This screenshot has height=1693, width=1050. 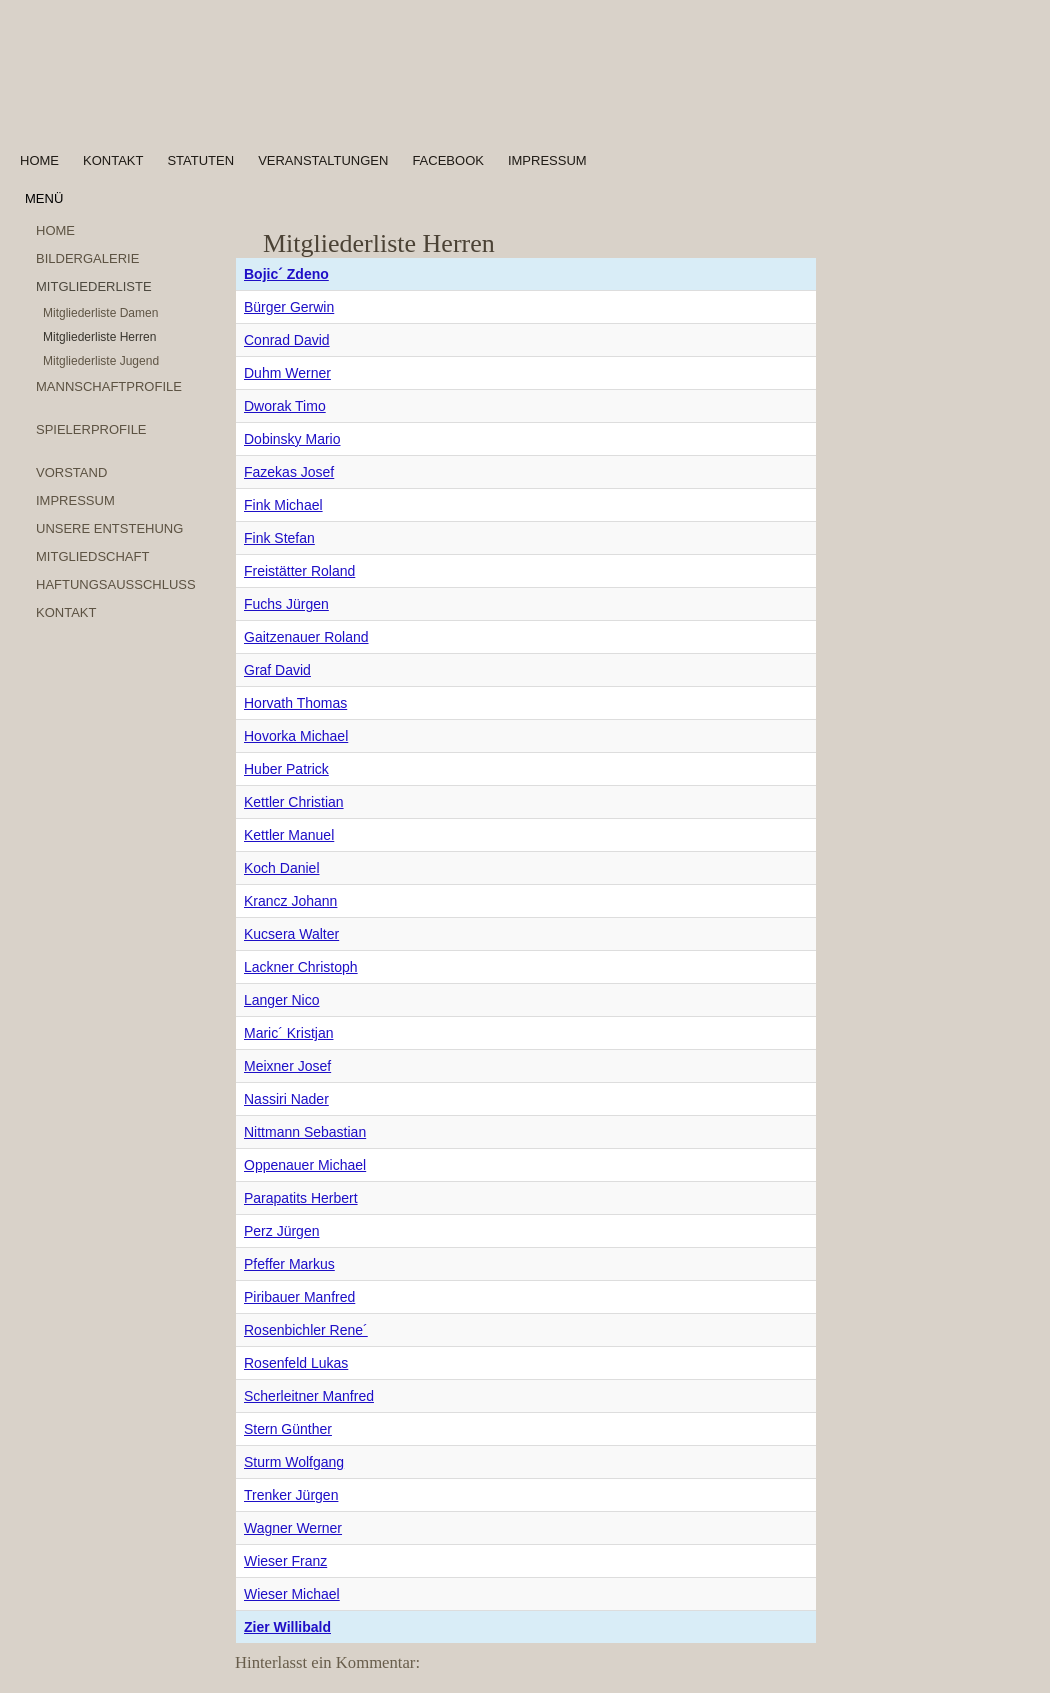 What do you see at coordinates (295, 703) in the screenshot?
I see `Horvath Thomas` at bounding box center [295, 703].